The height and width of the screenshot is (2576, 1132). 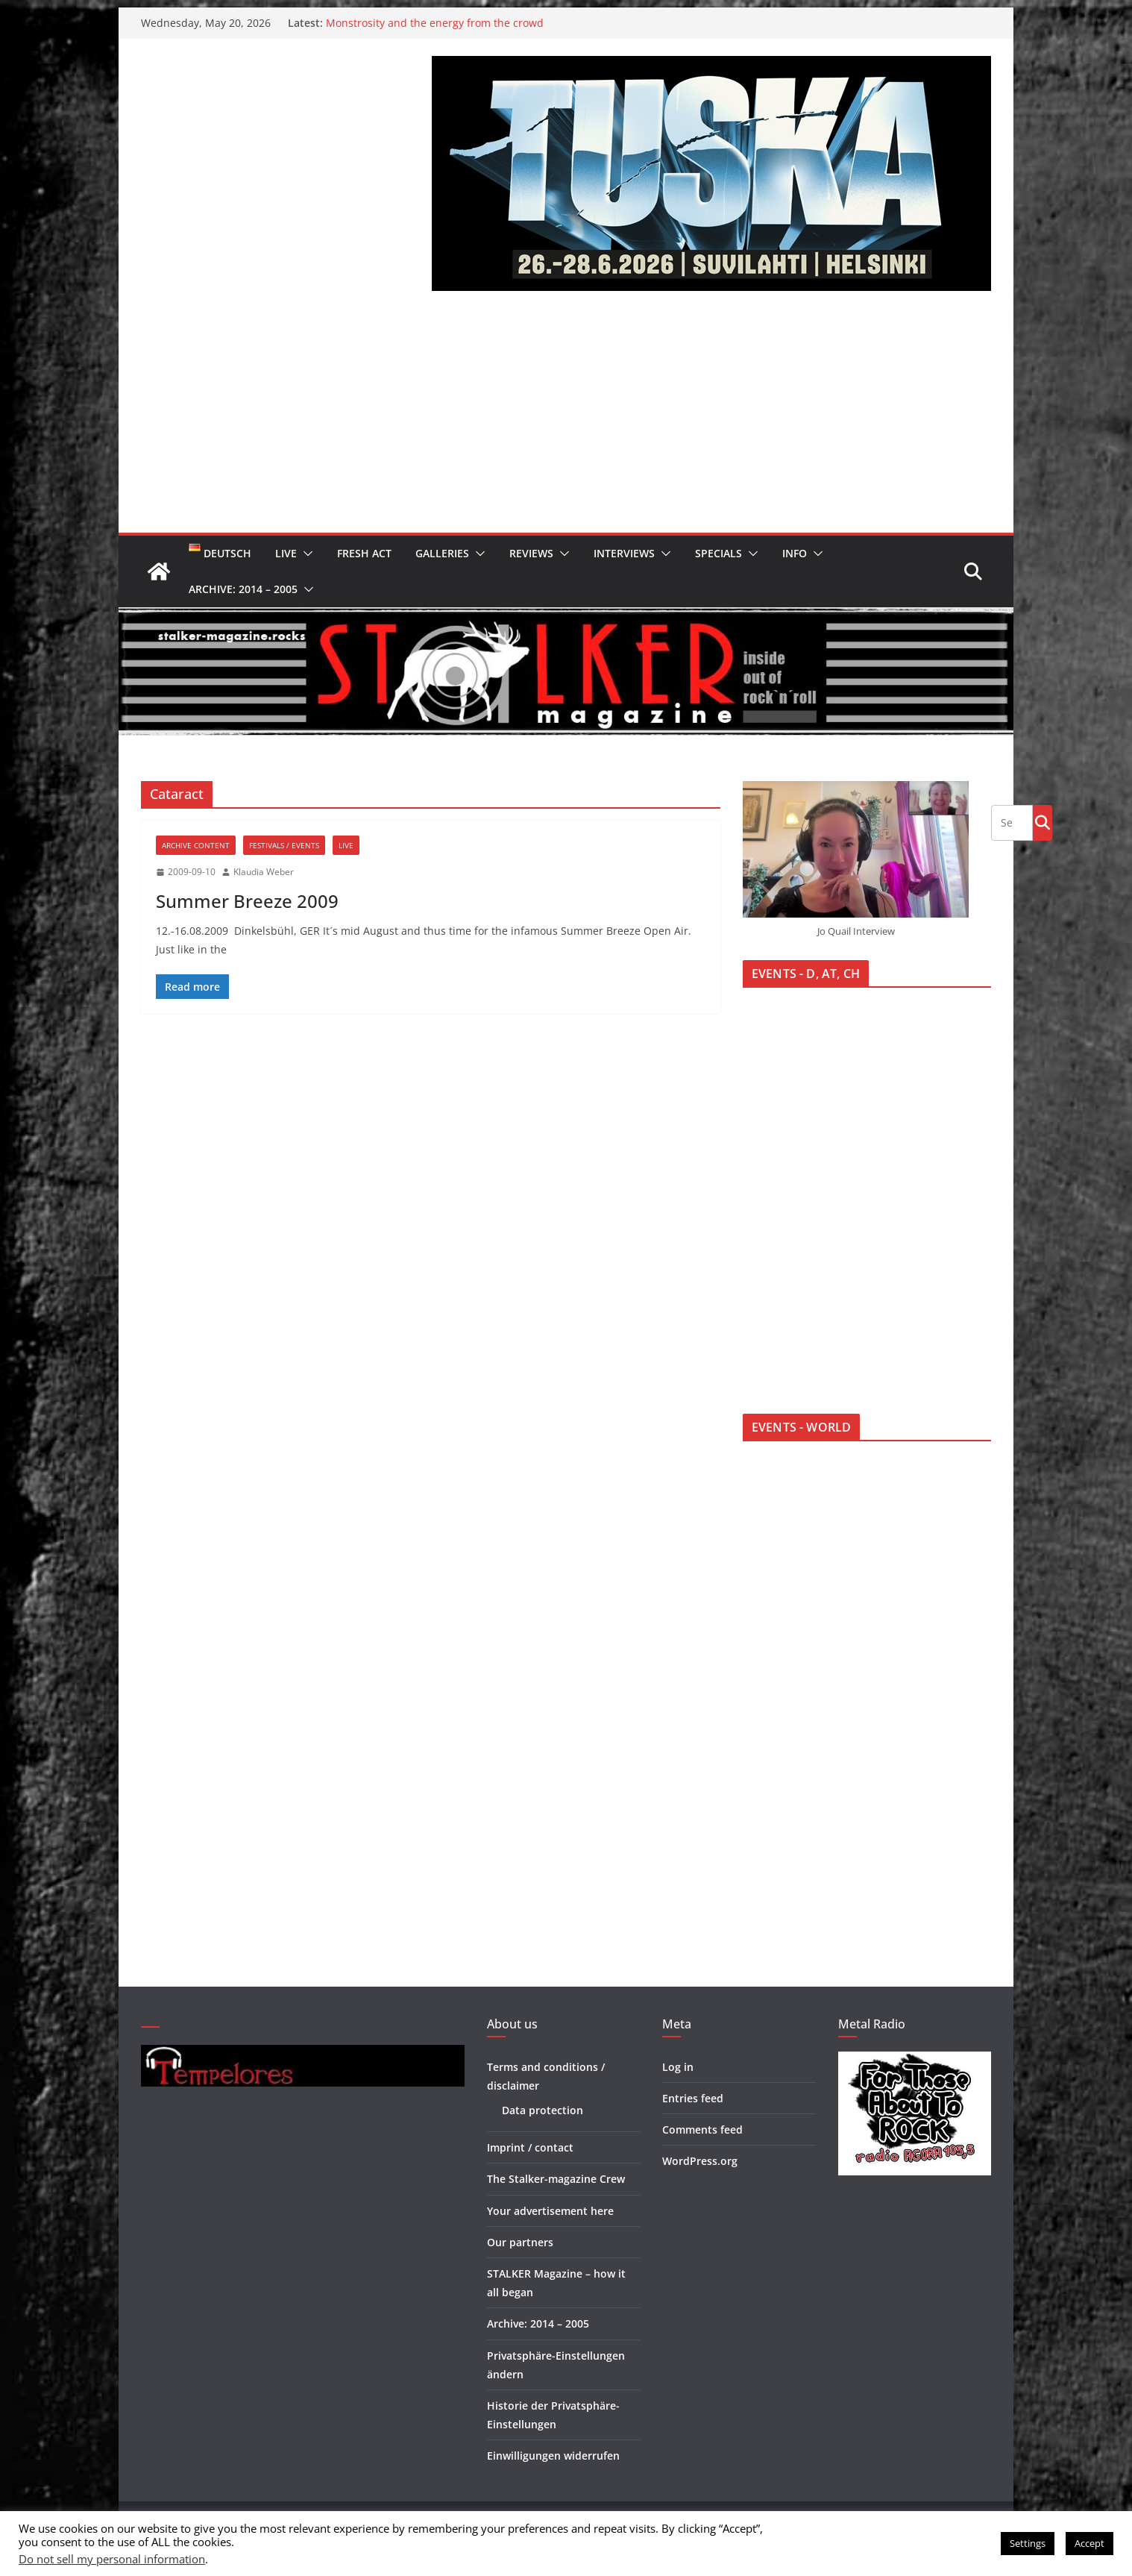 I want to click on Live, so click(x=286, y=553).